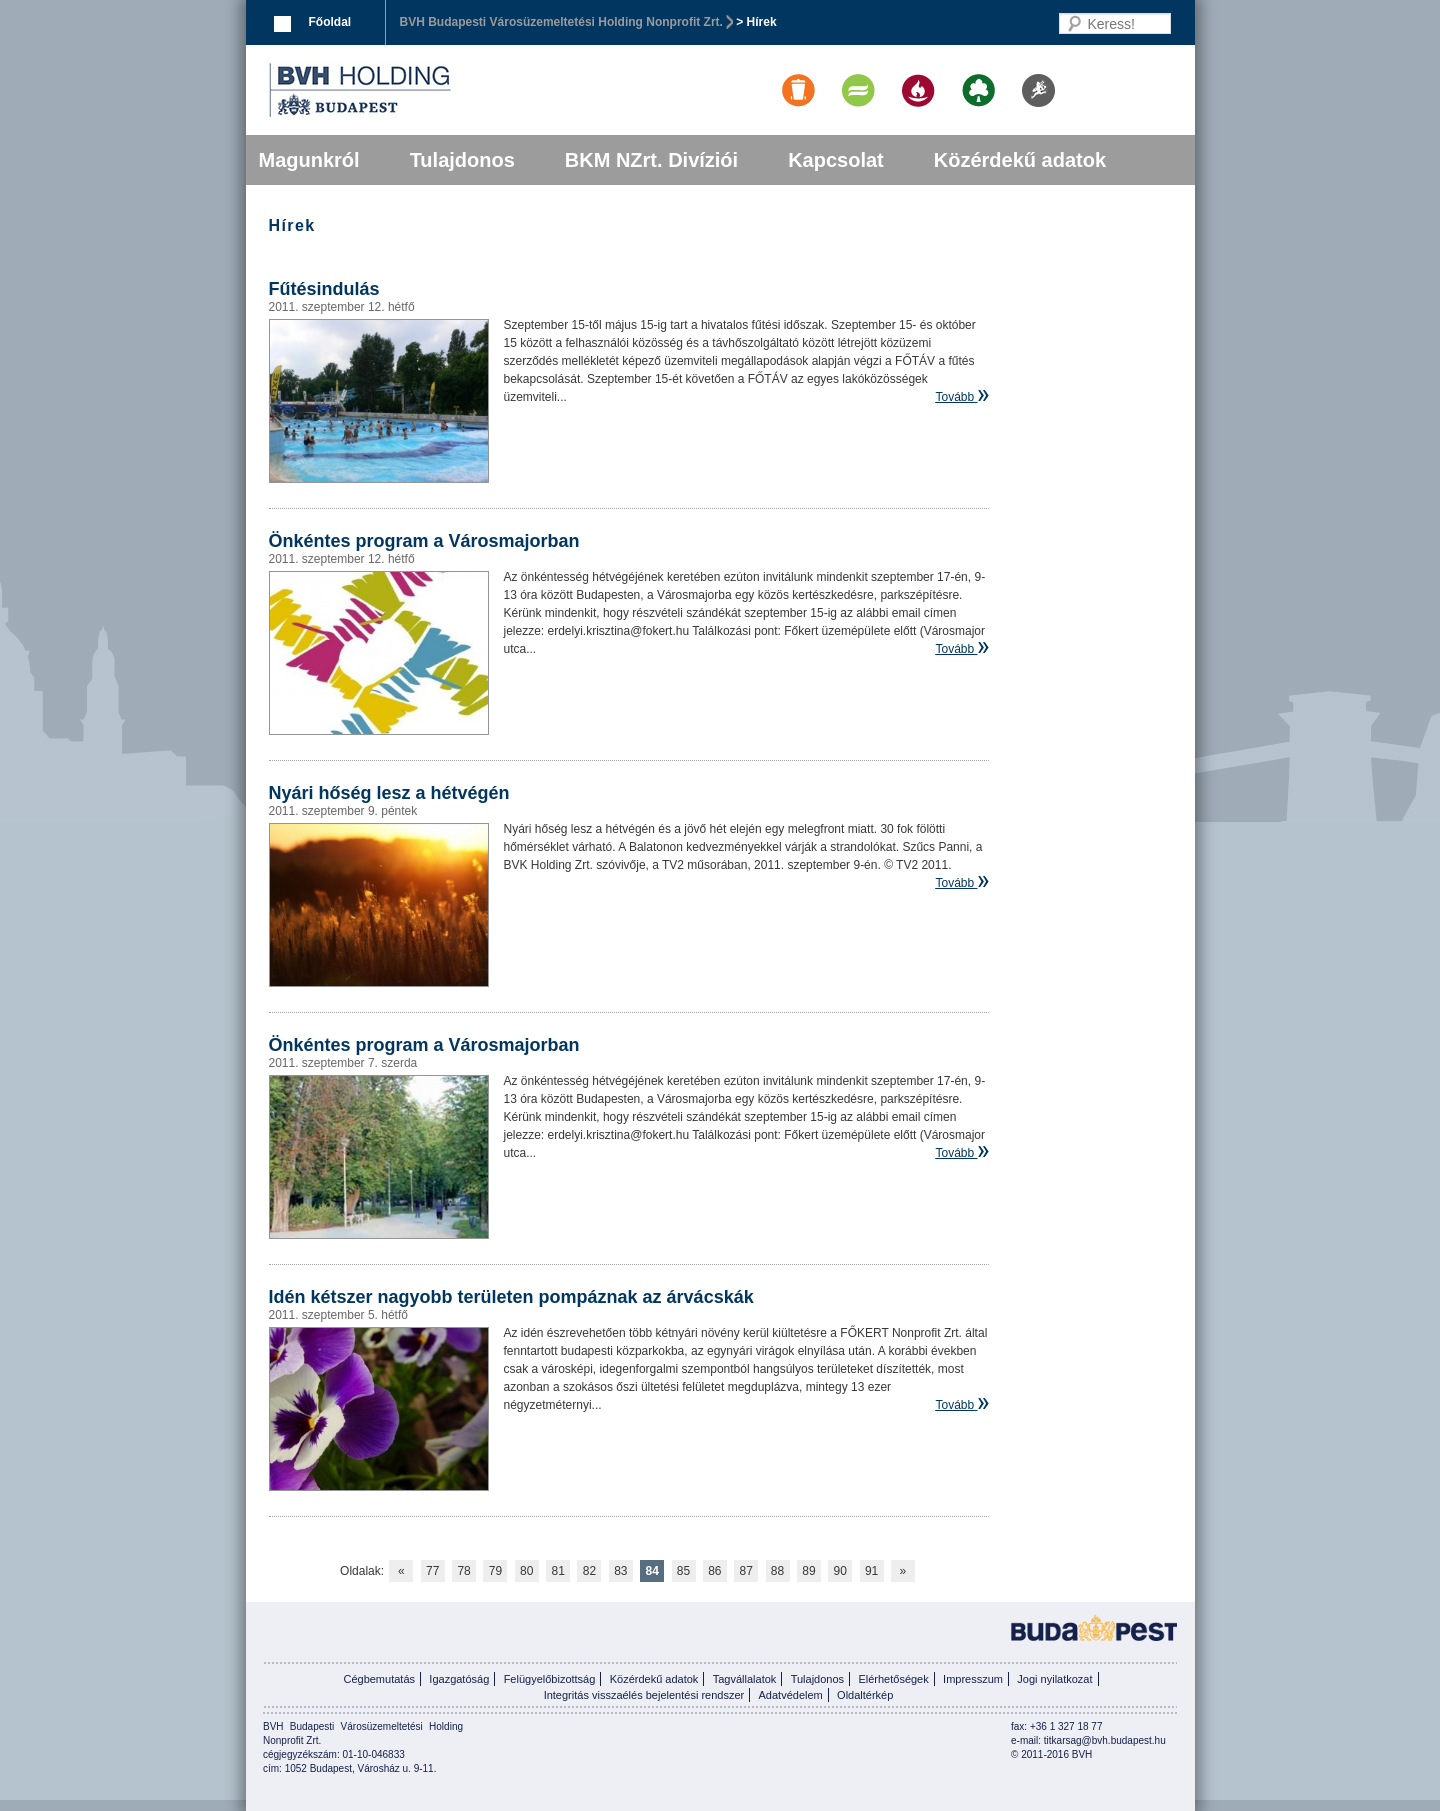 The image size is (1440, 1811). What do you see at coordinates (1020, 160) in the screenshot?
I see `Közérdekű adatok` at bounding box center [1020, 160].